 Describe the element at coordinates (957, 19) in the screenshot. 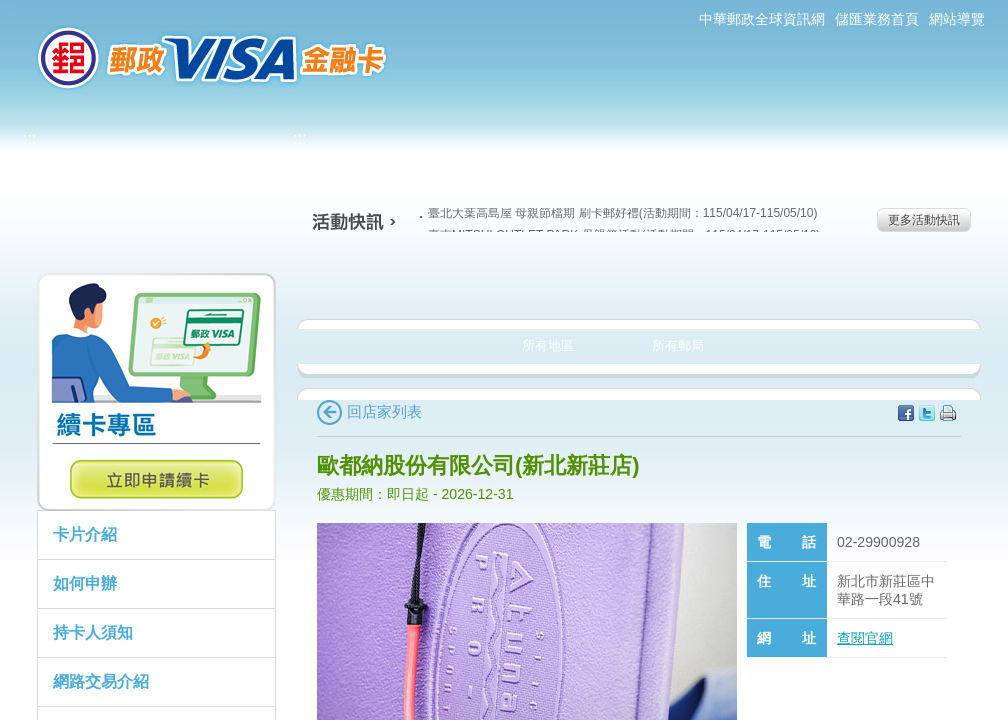

I see `網站導覽` at that location.